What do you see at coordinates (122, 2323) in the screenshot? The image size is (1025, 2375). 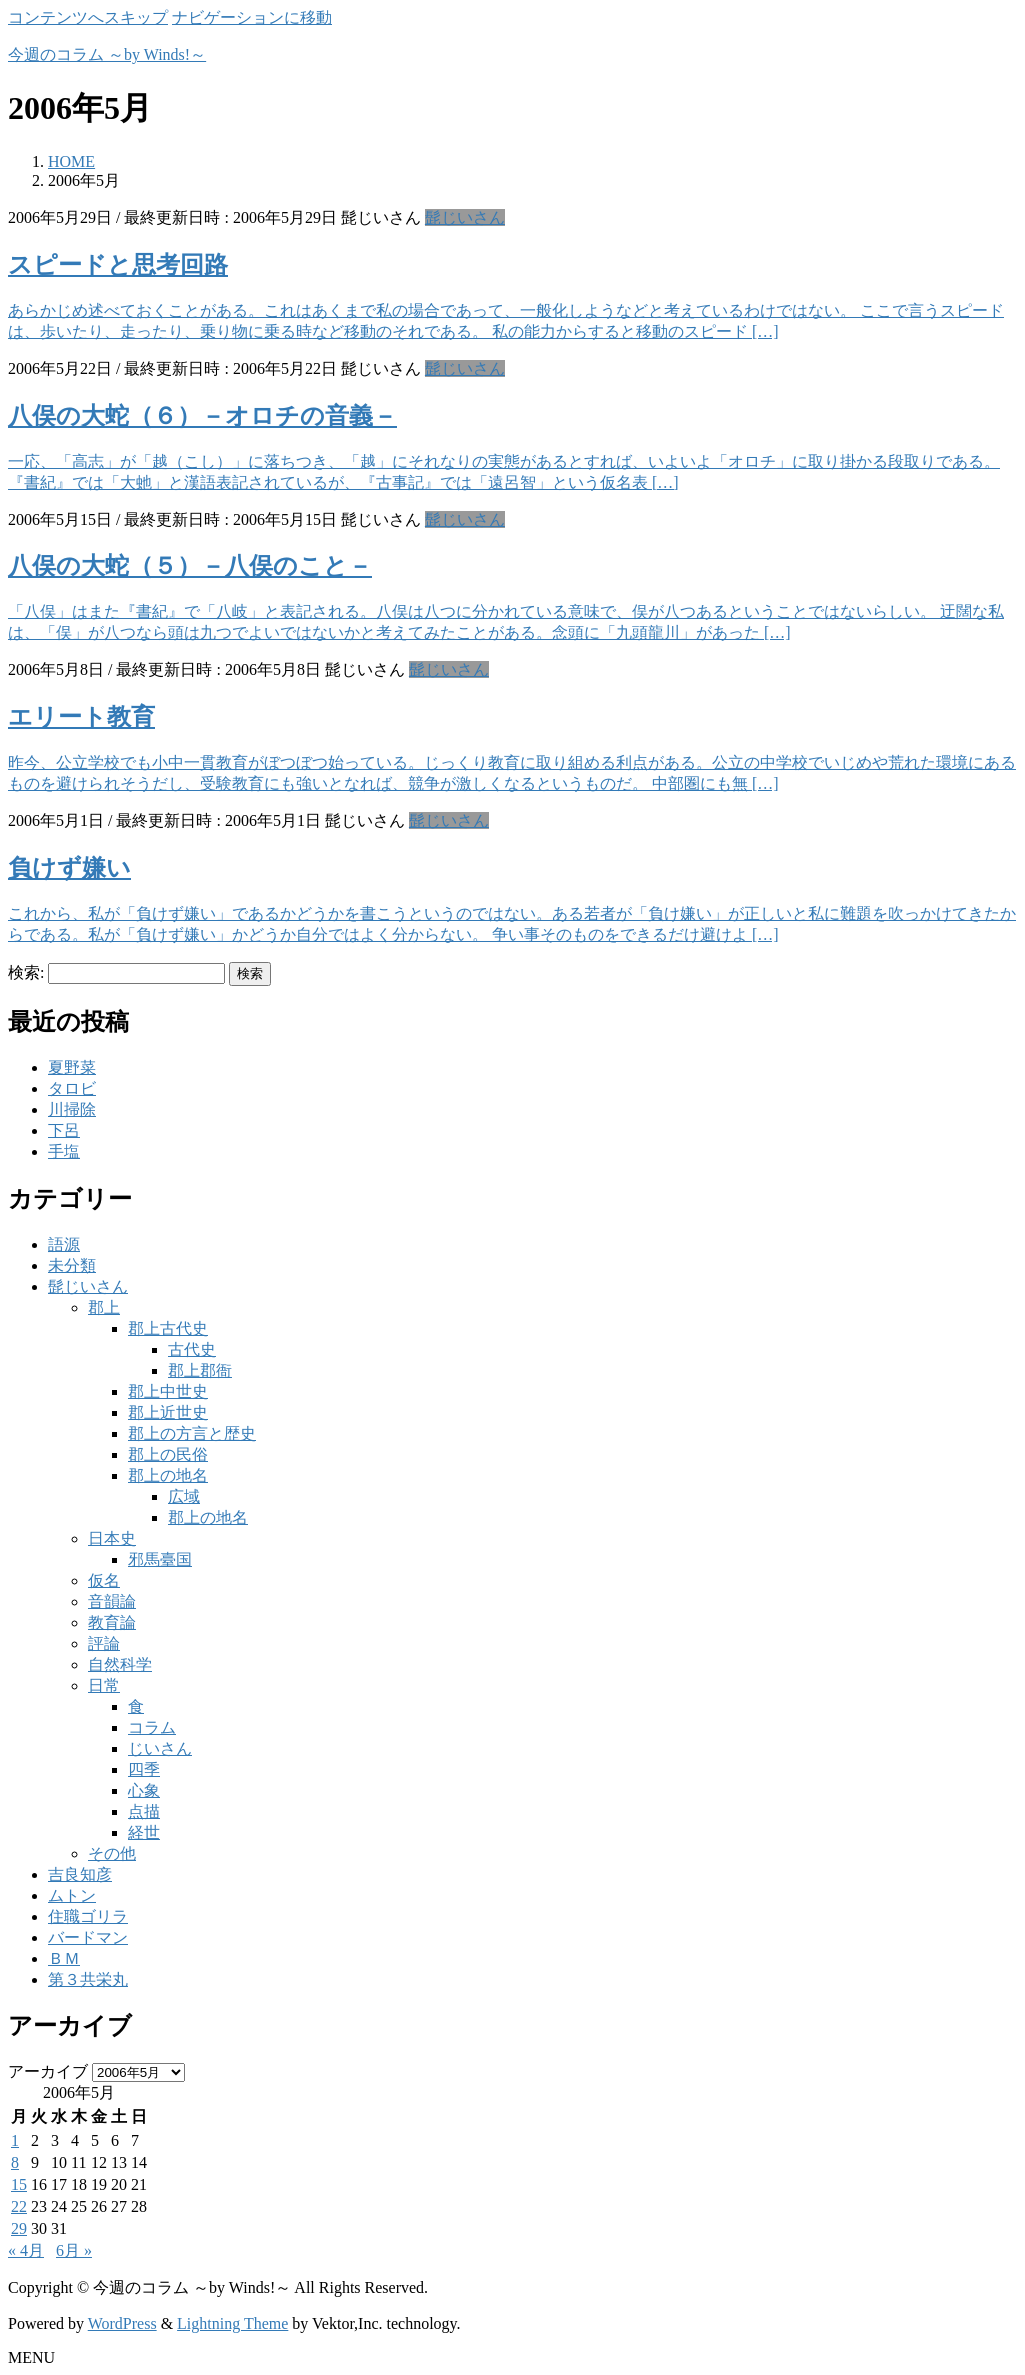 I see `WordPress` at bounding box center [122, 2323].